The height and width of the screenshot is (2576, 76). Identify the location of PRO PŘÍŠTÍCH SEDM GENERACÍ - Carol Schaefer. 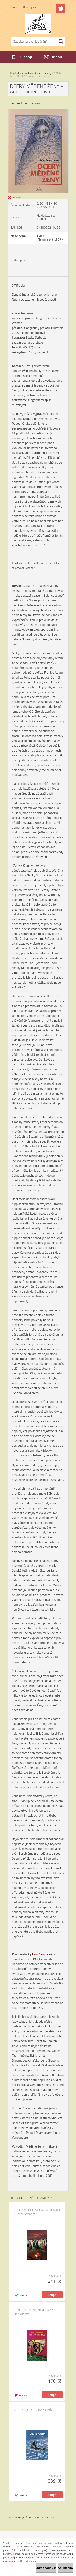
(37, 2212).